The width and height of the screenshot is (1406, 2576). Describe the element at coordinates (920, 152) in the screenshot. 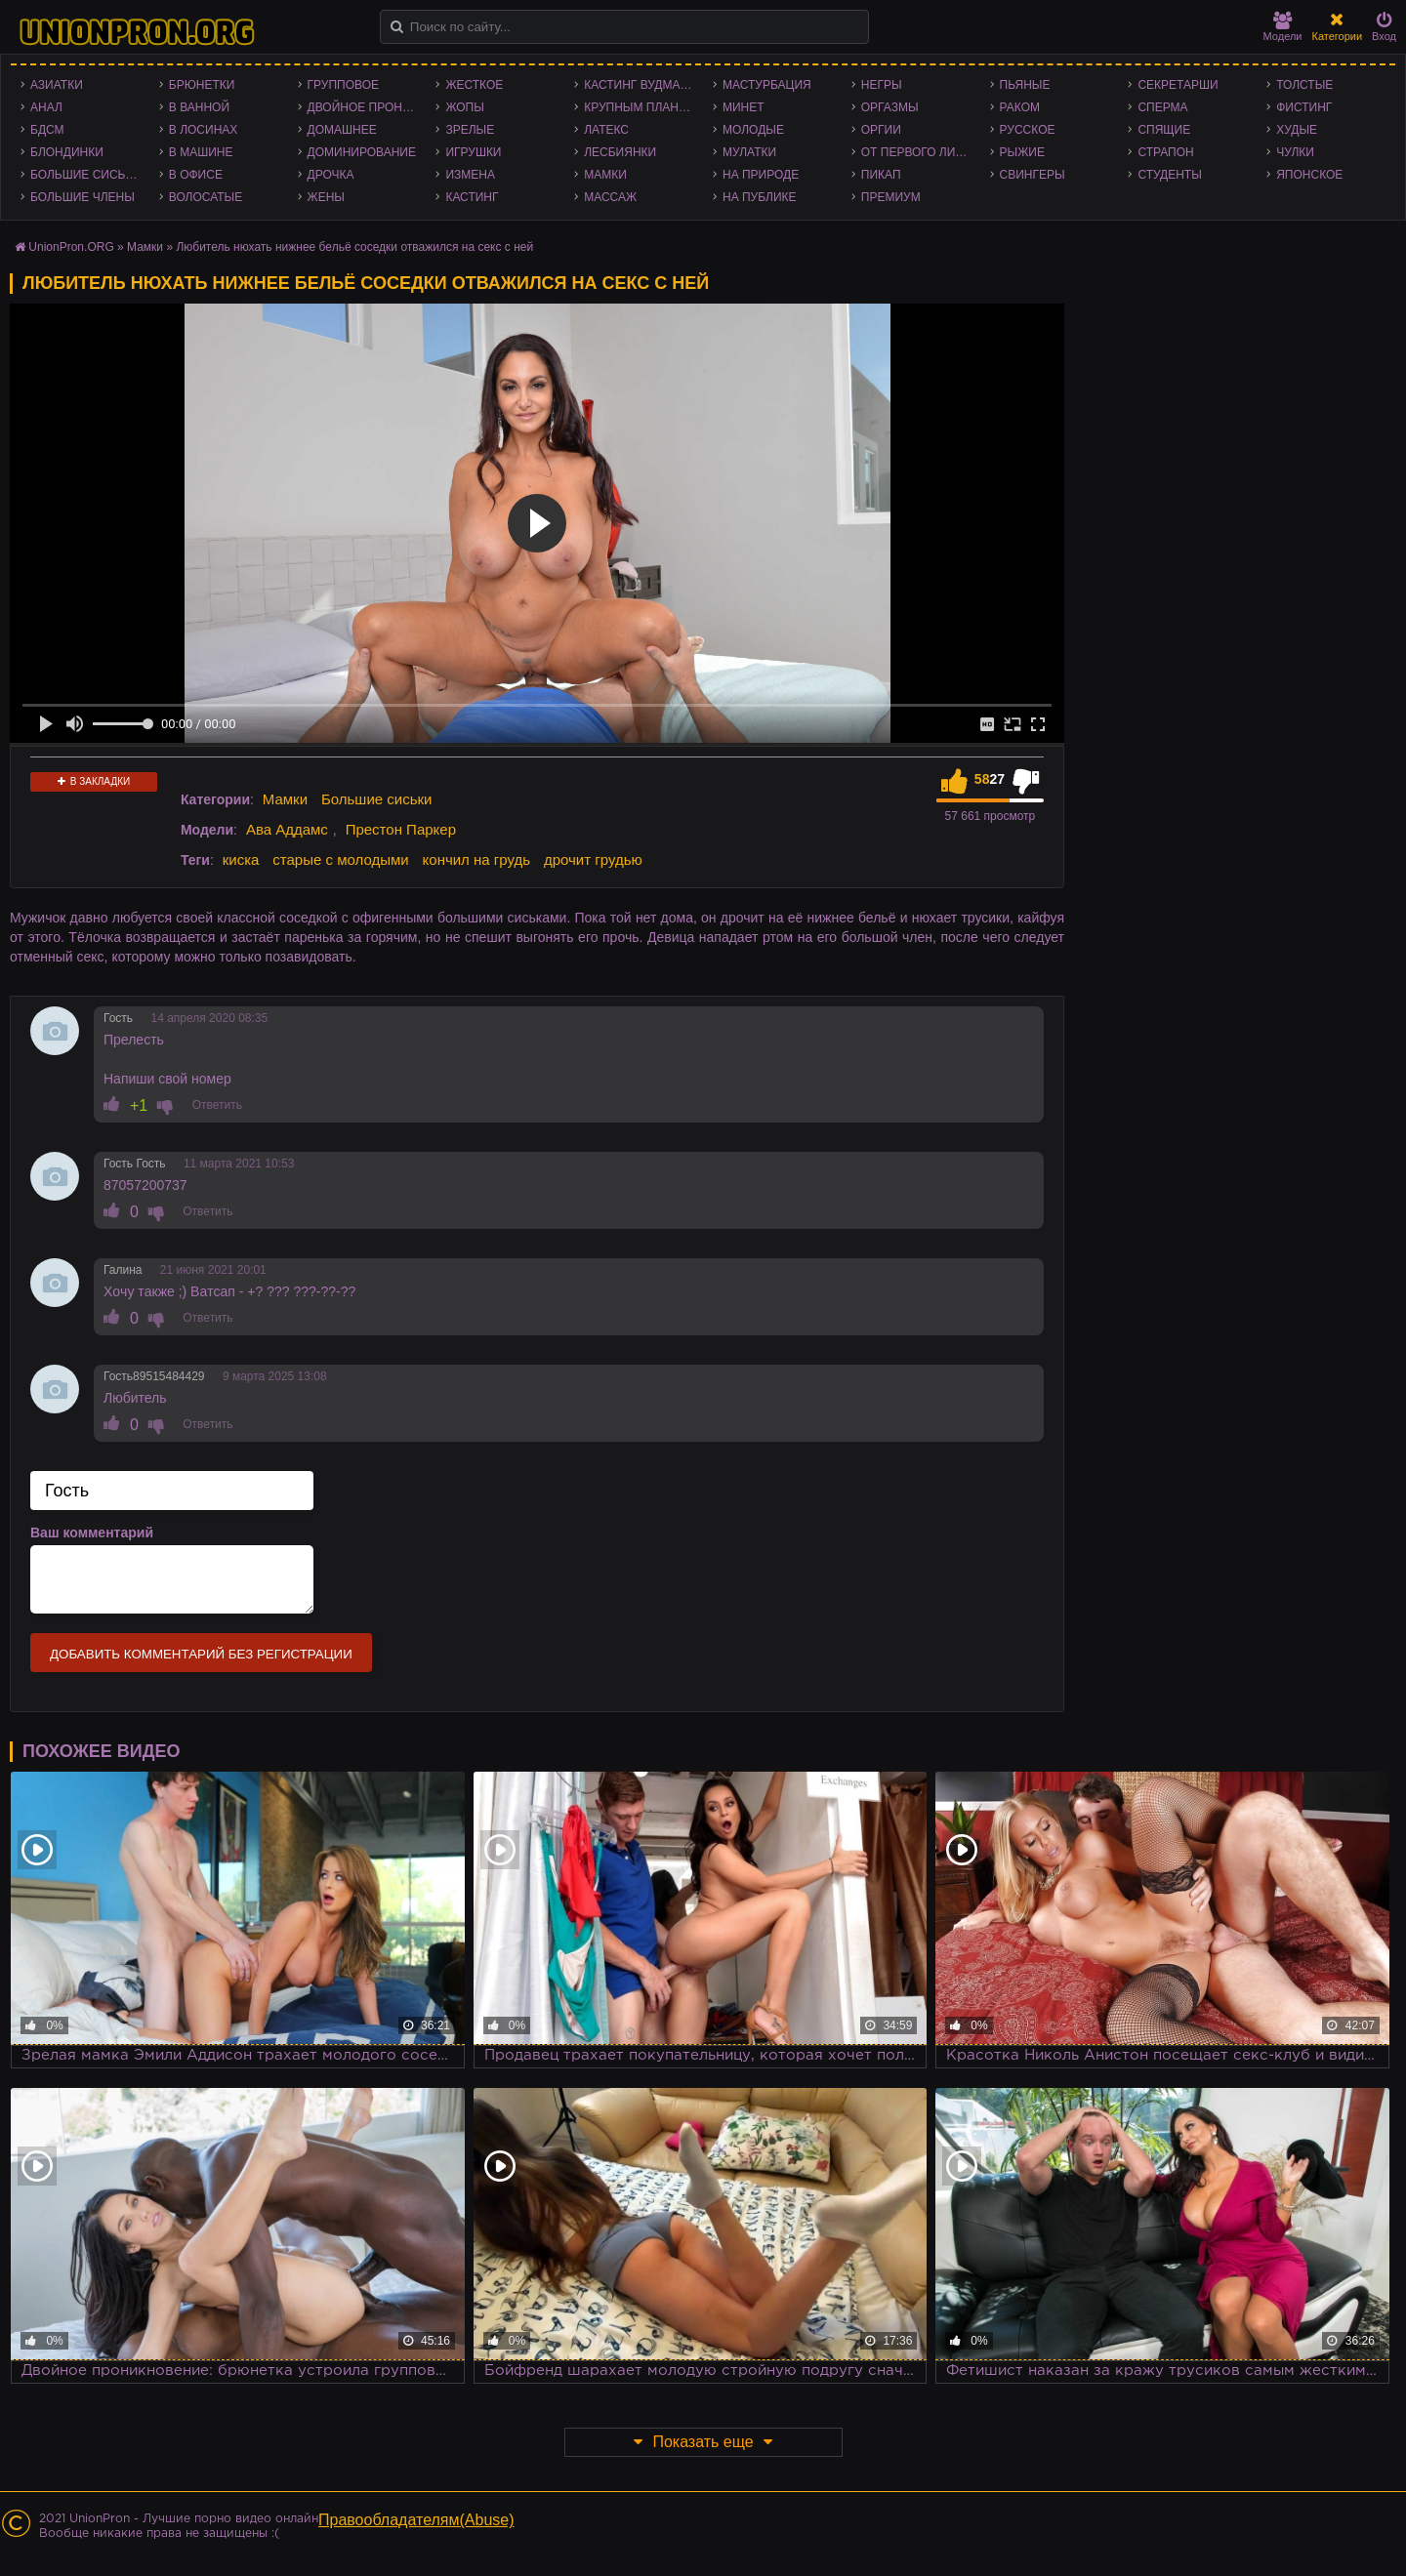

I see `От первого лица - POV` at that location.